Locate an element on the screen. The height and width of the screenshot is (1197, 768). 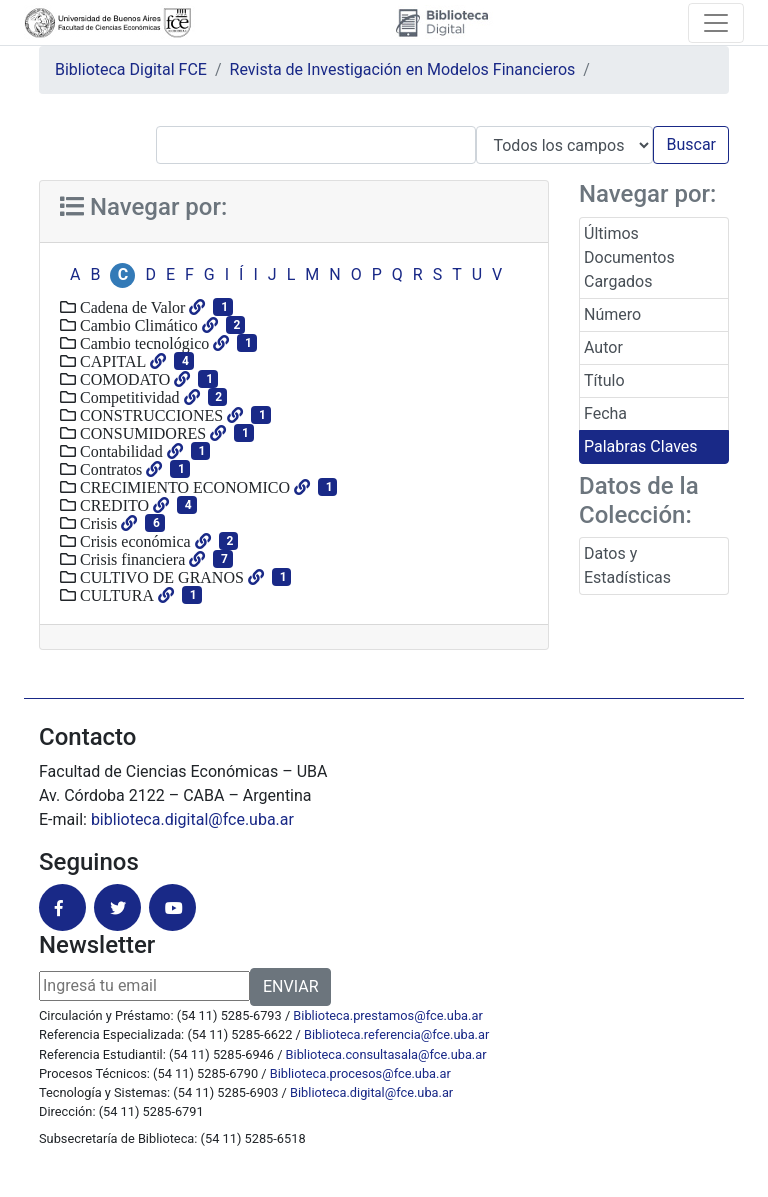
ENVIAR is located at coordinates (290, 986).